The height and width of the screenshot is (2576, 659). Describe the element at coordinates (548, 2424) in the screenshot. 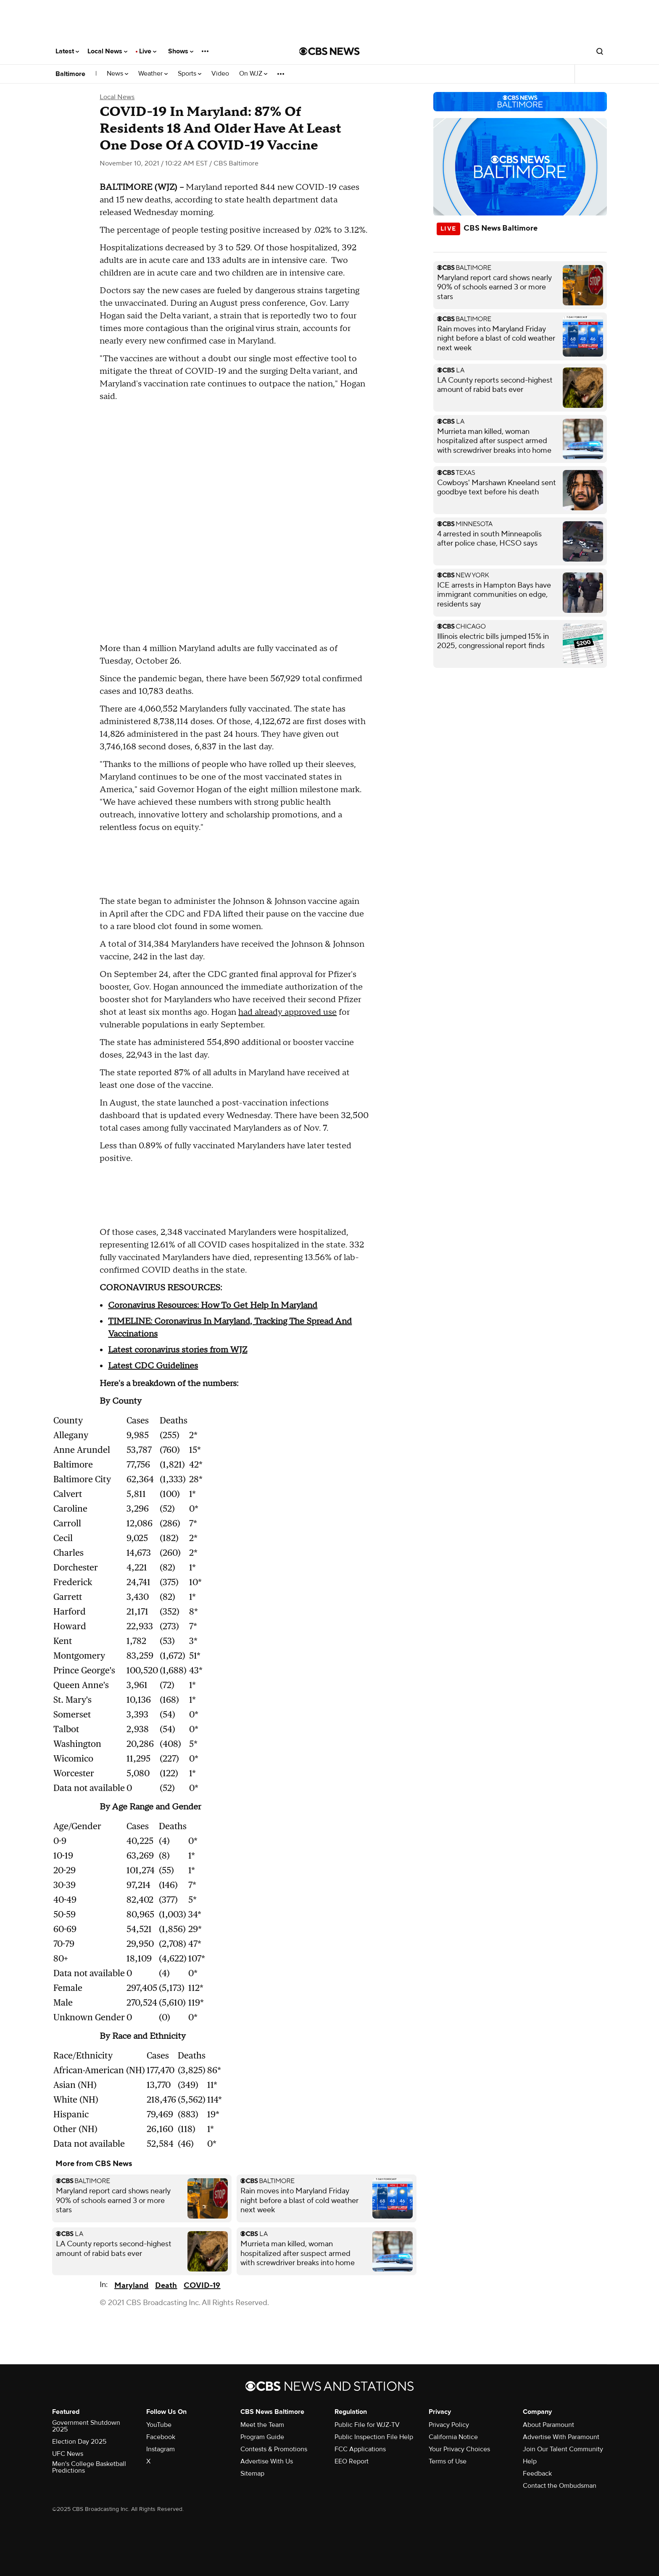

I see `About Paramount` at that location.